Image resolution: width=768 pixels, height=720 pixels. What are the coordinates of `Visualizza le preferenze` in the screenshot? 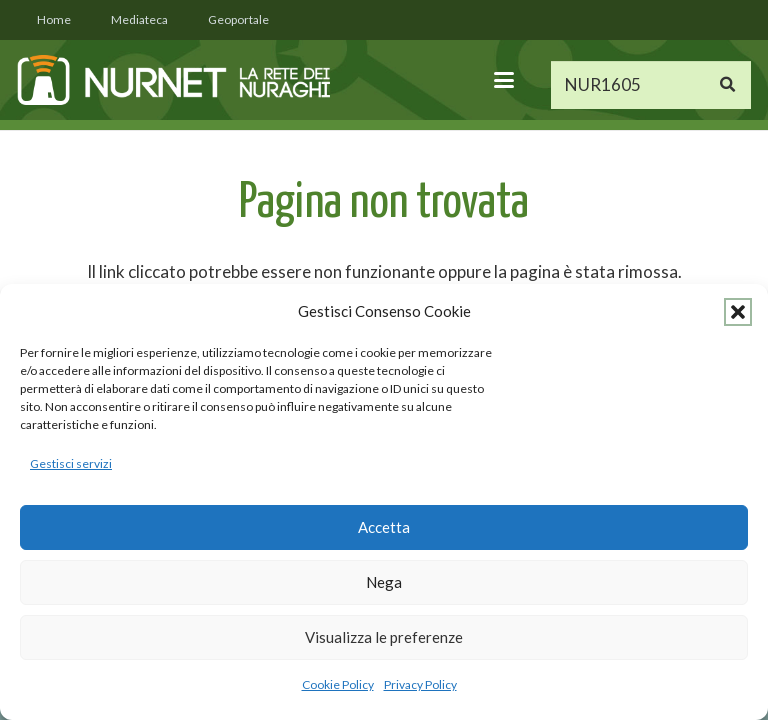 It's located at (384, 637).